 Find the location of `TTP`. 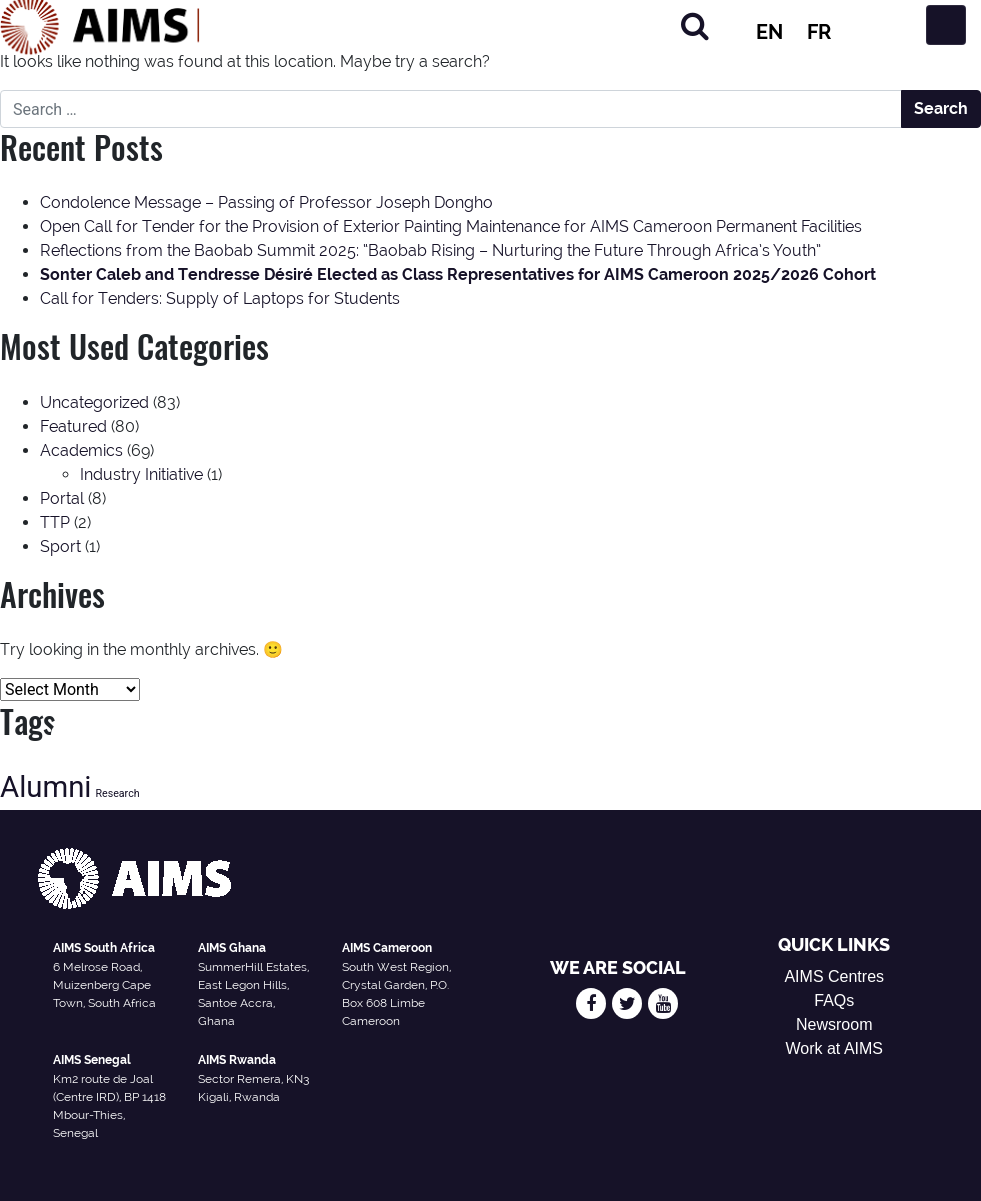

TTP is located at coordinates (55, 522).